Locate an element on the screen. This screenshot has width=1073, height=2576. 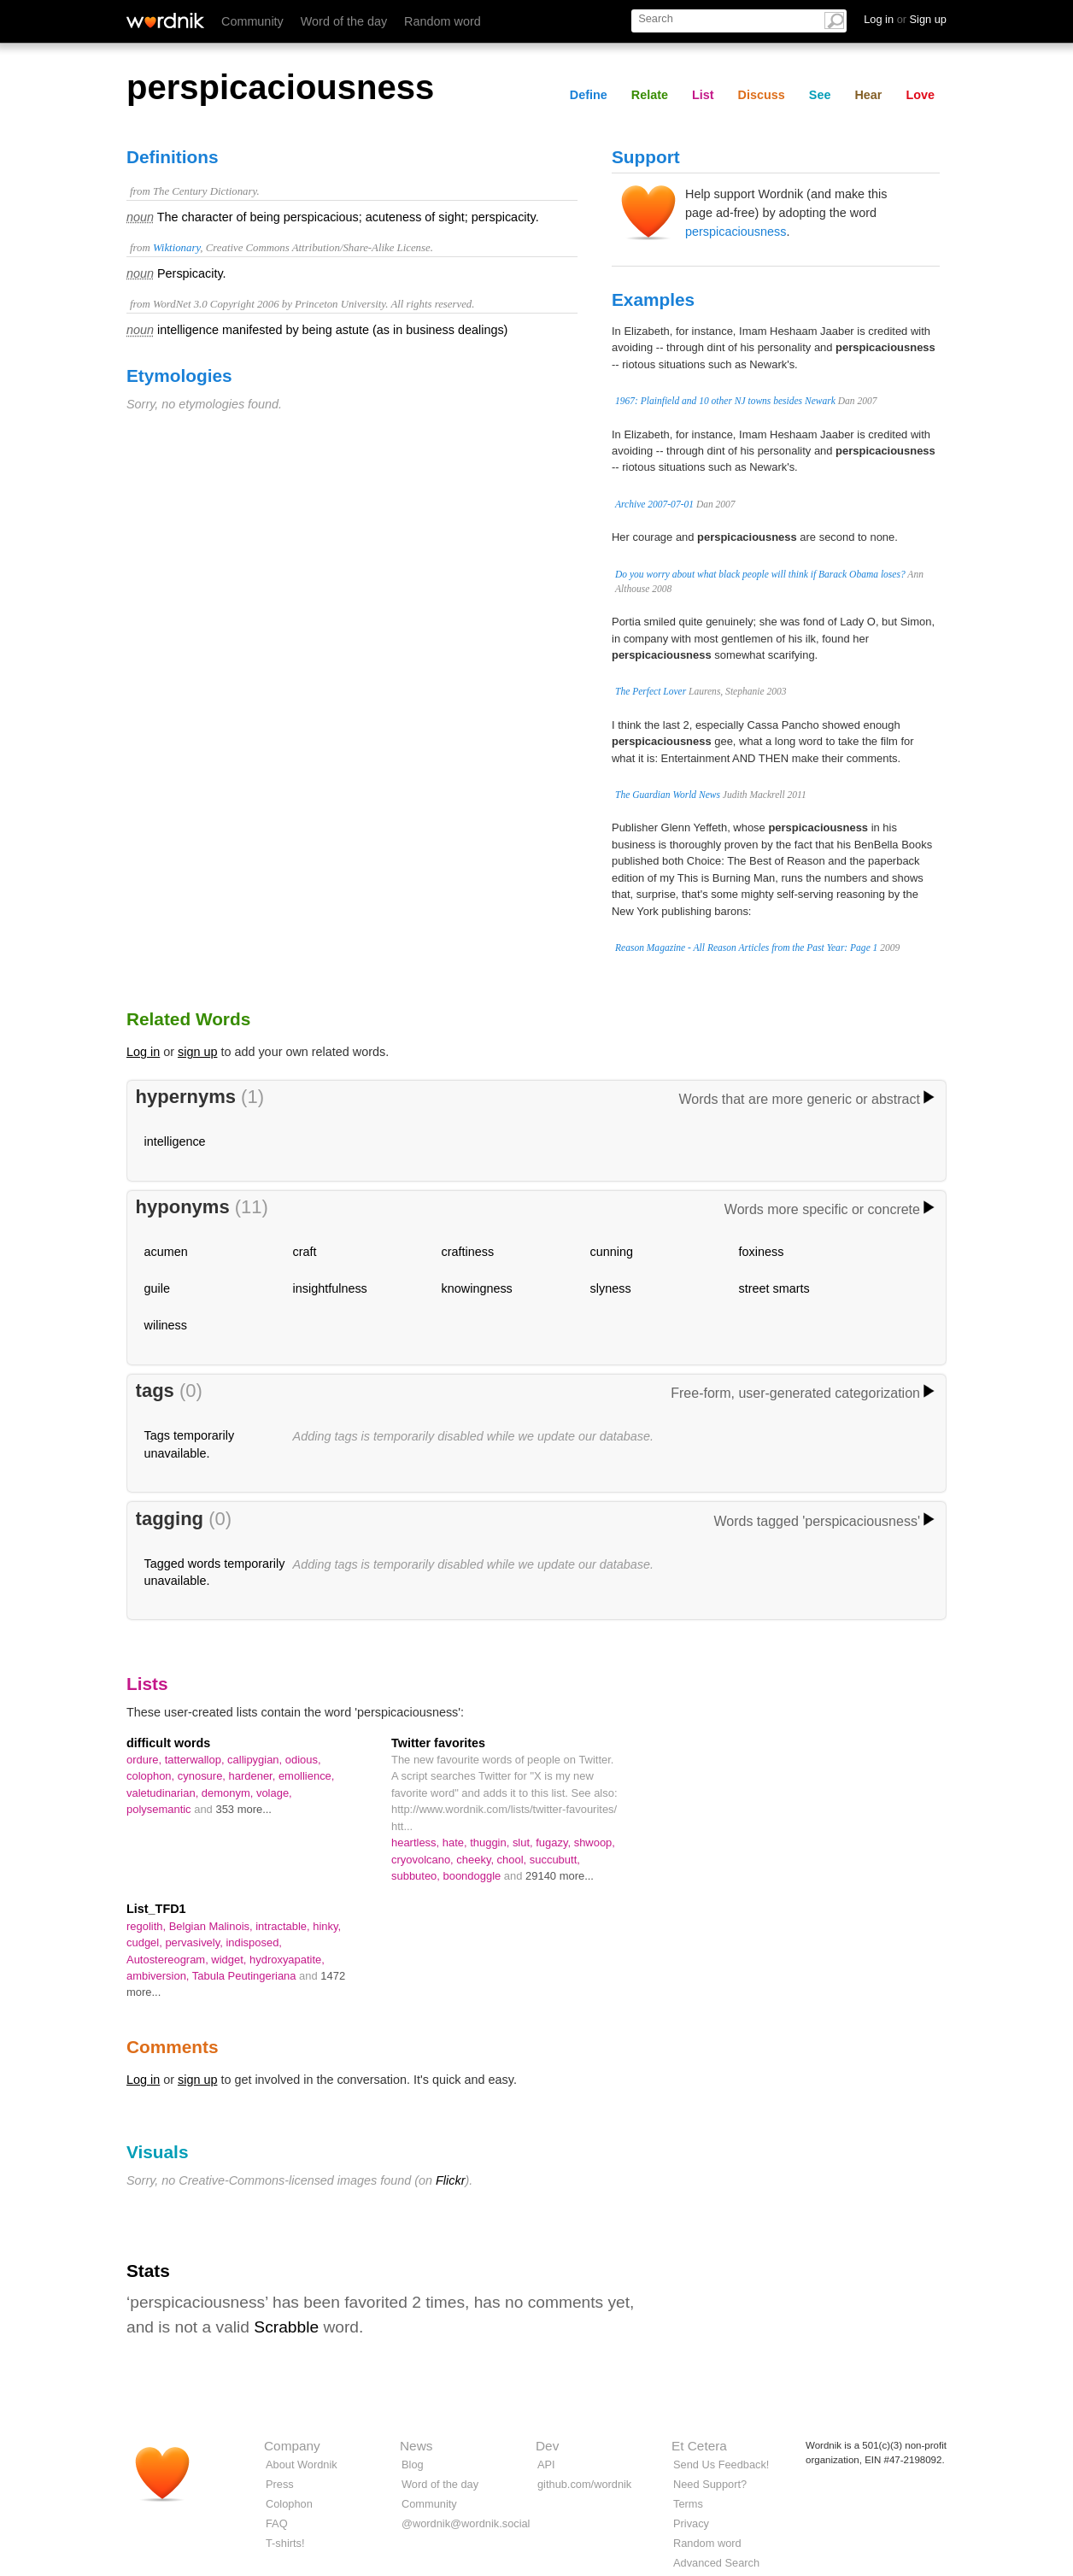
ambiversion, is located at coordinates (159, 1975).